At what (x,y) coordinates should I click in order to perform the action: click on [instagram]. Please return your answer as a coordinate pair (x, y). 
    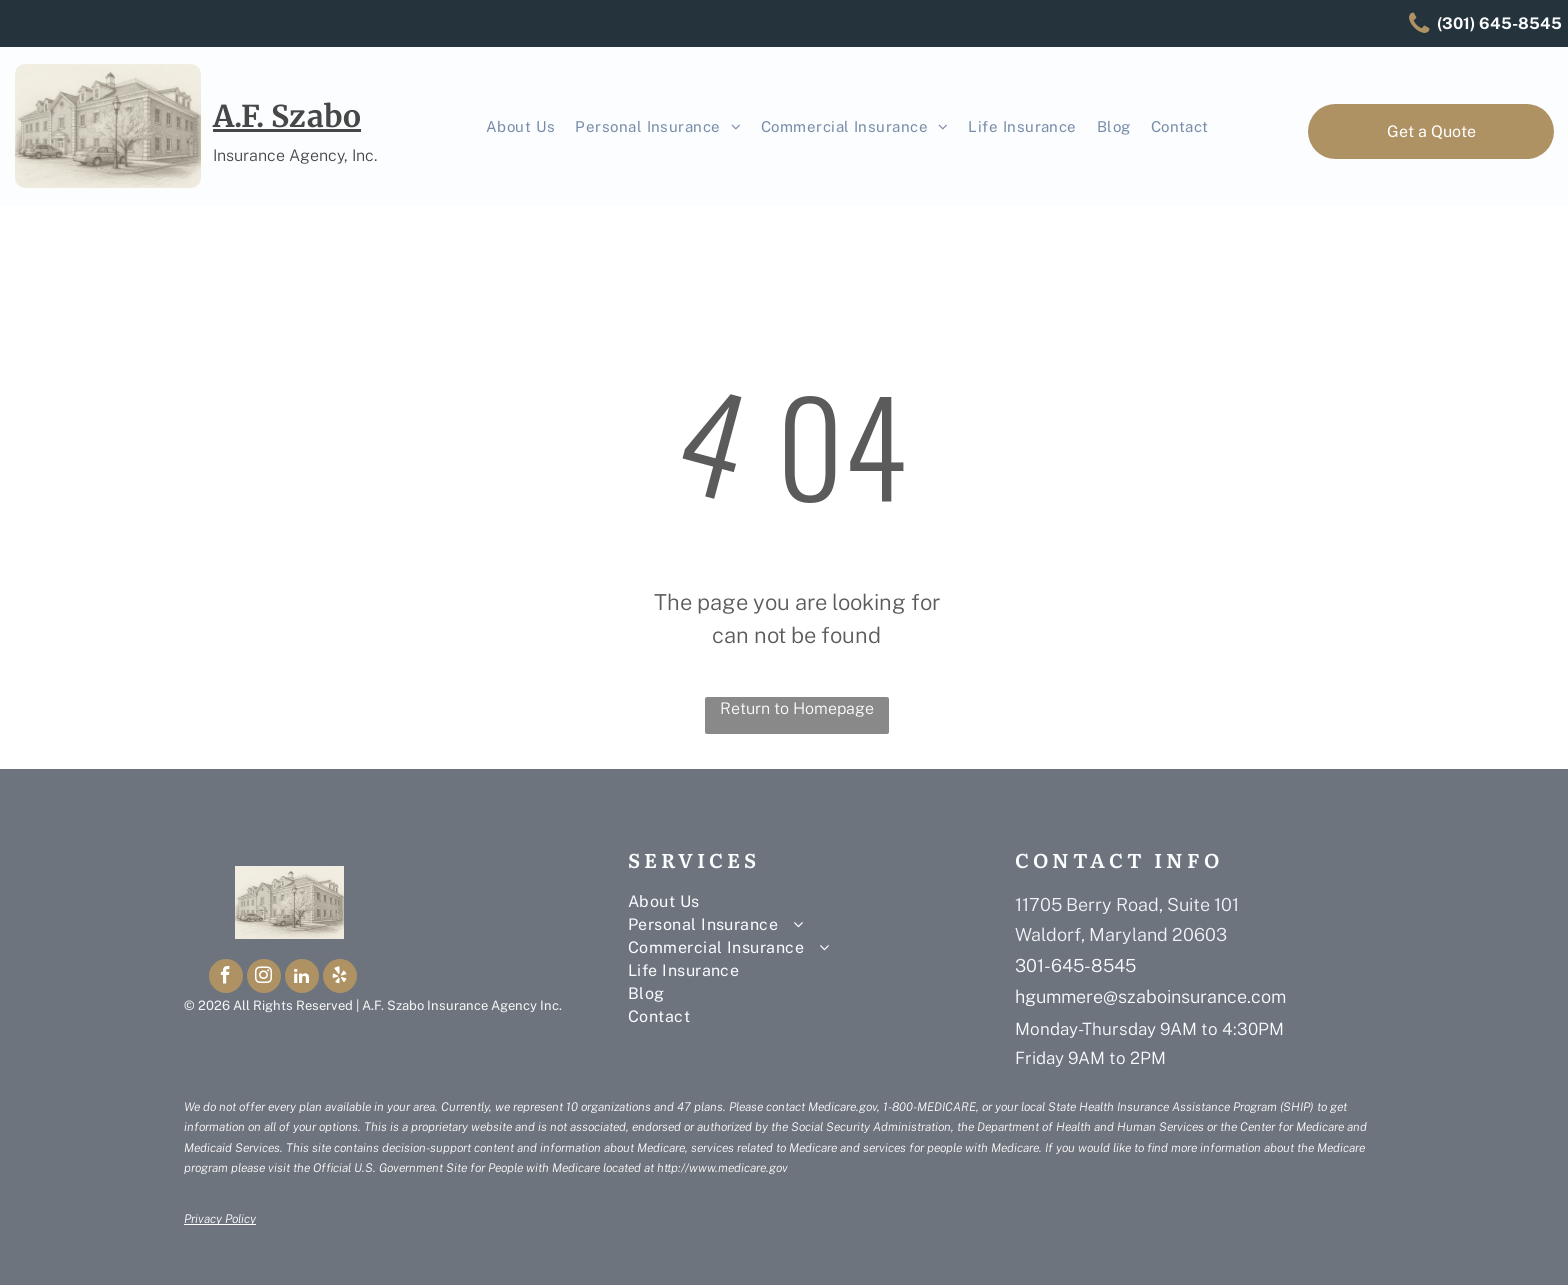
    Looking at the image, I should click on (264, 978).